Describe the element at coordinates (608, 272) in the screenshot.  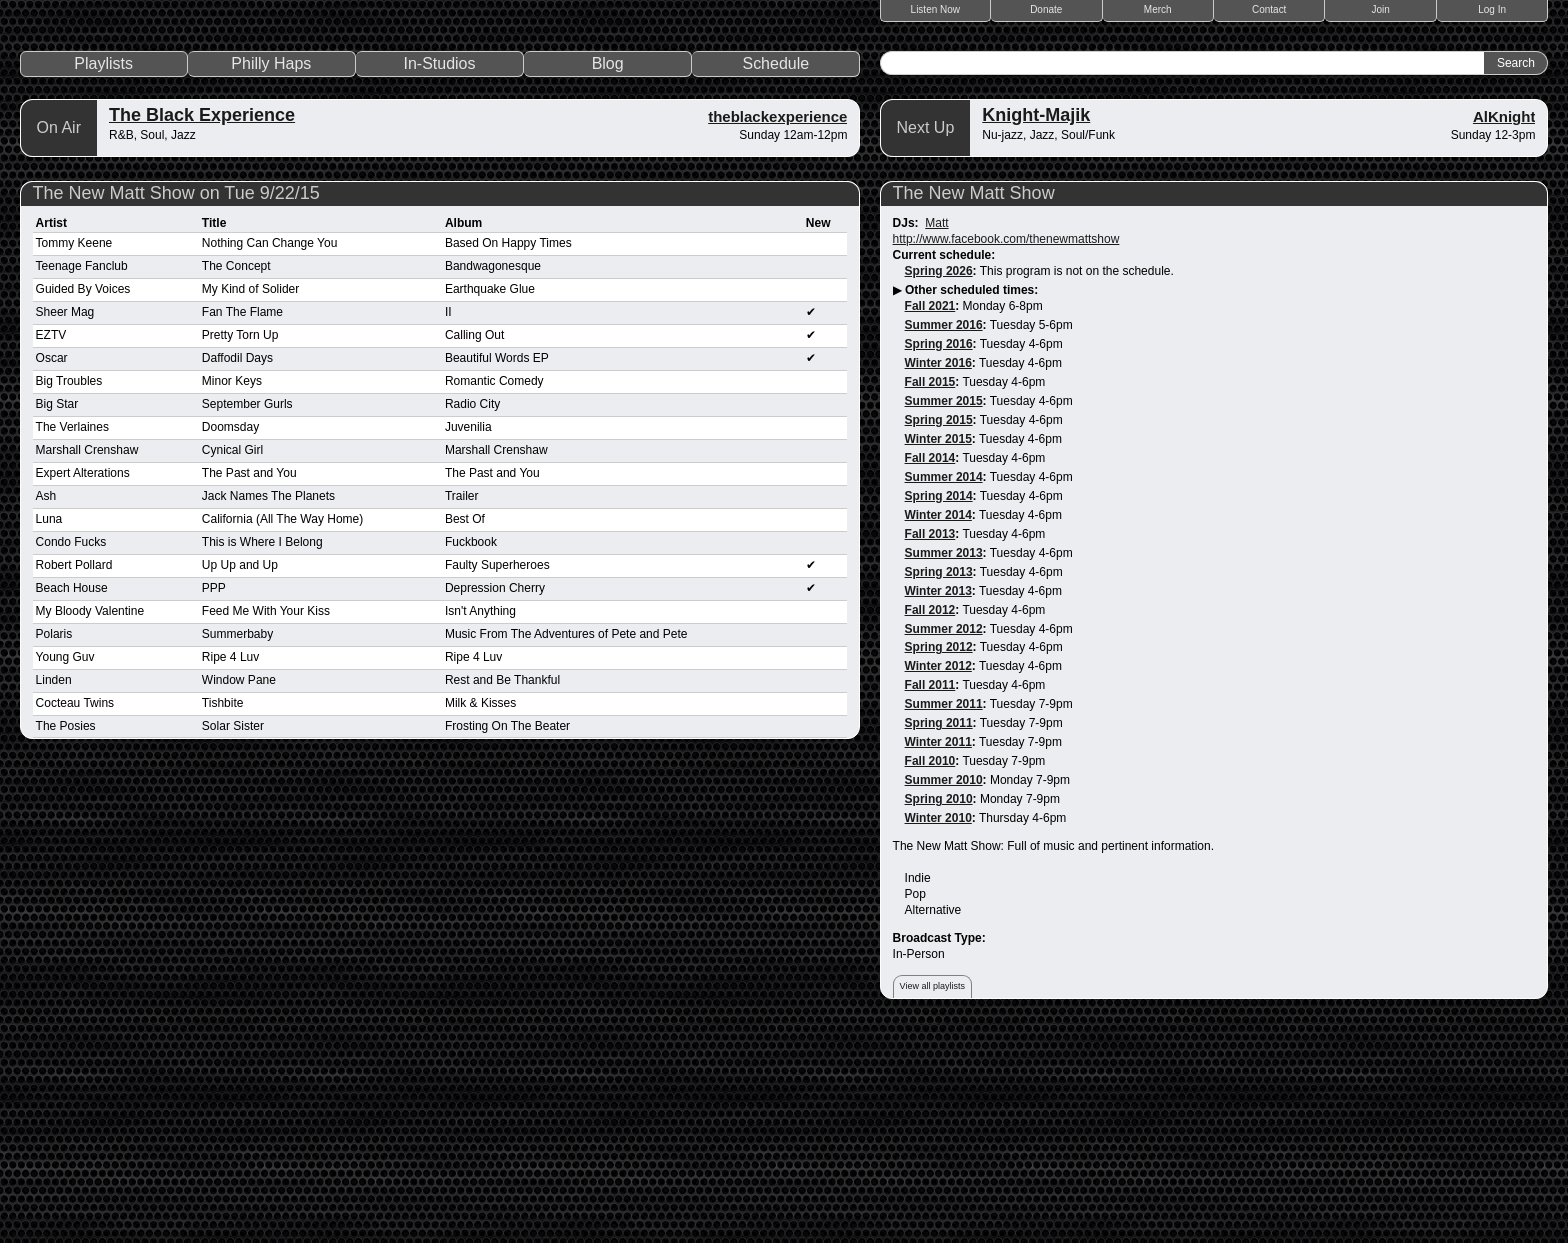
I see `Blog` at that location.